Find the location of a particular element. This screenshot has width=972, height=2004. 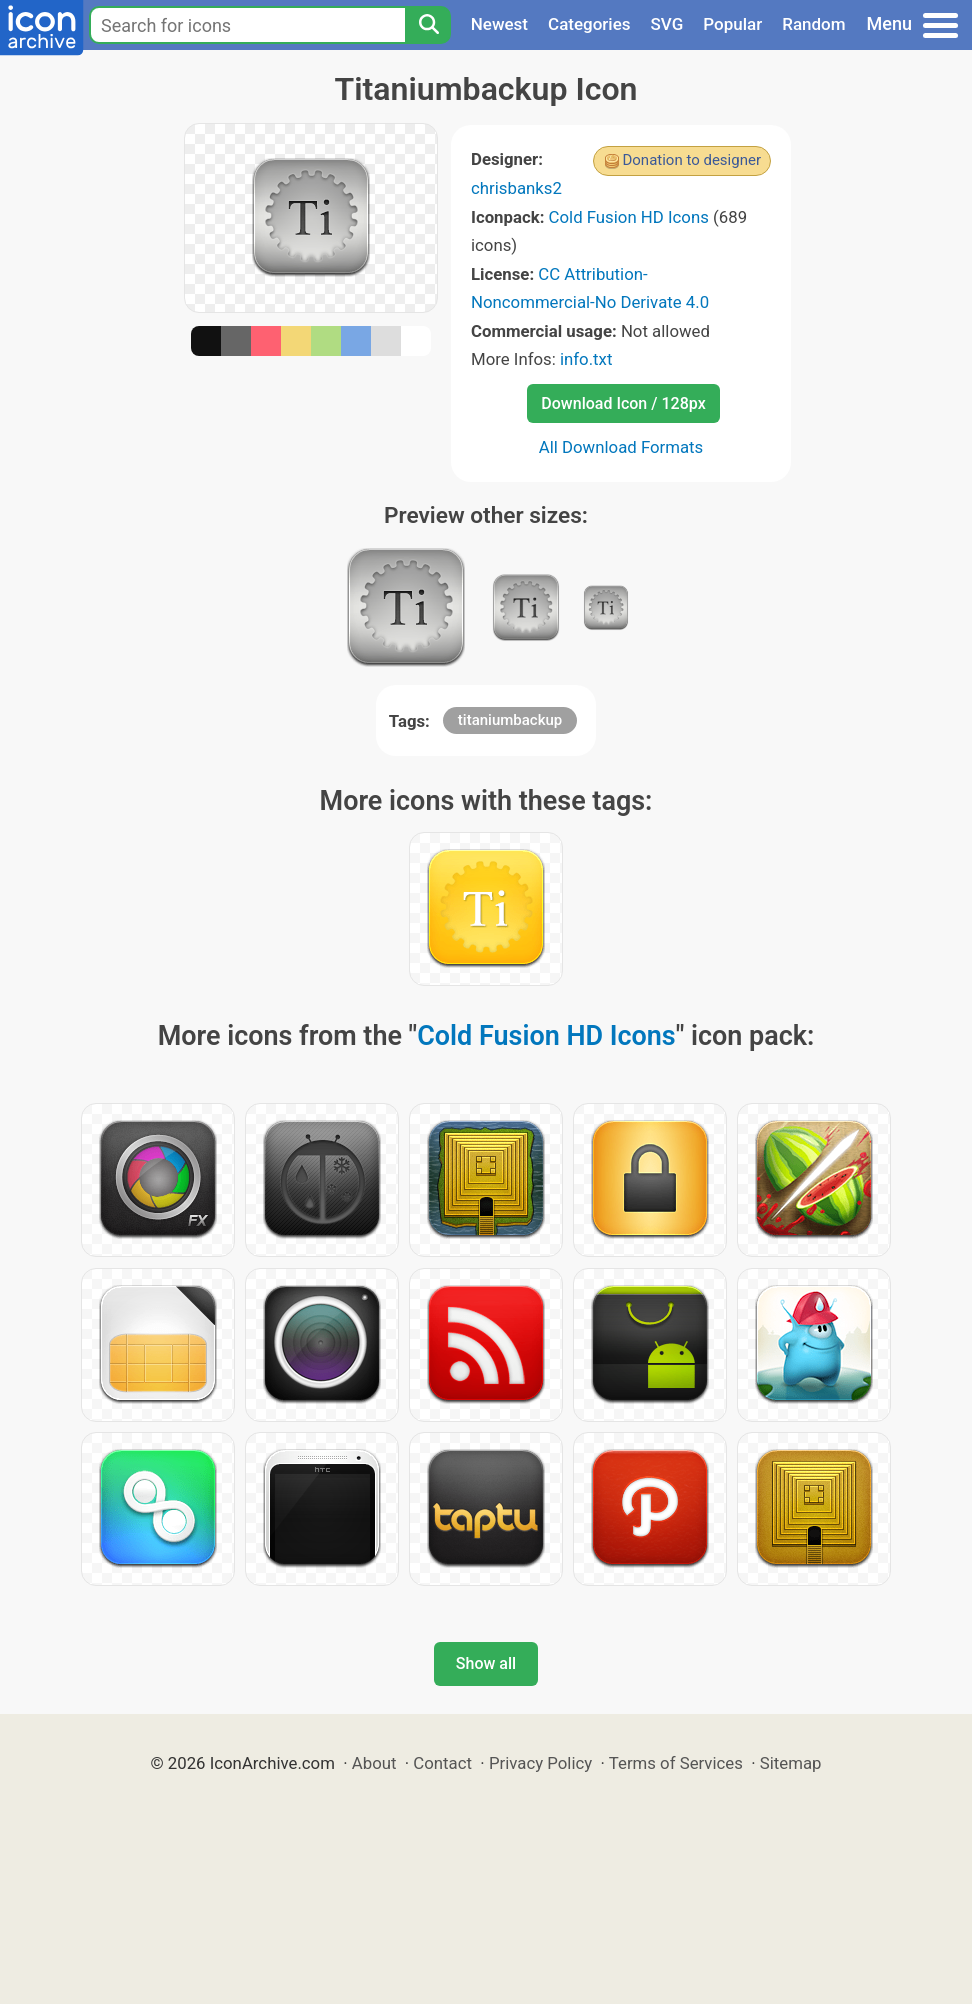

Newest is located at coordinates (499, 24).